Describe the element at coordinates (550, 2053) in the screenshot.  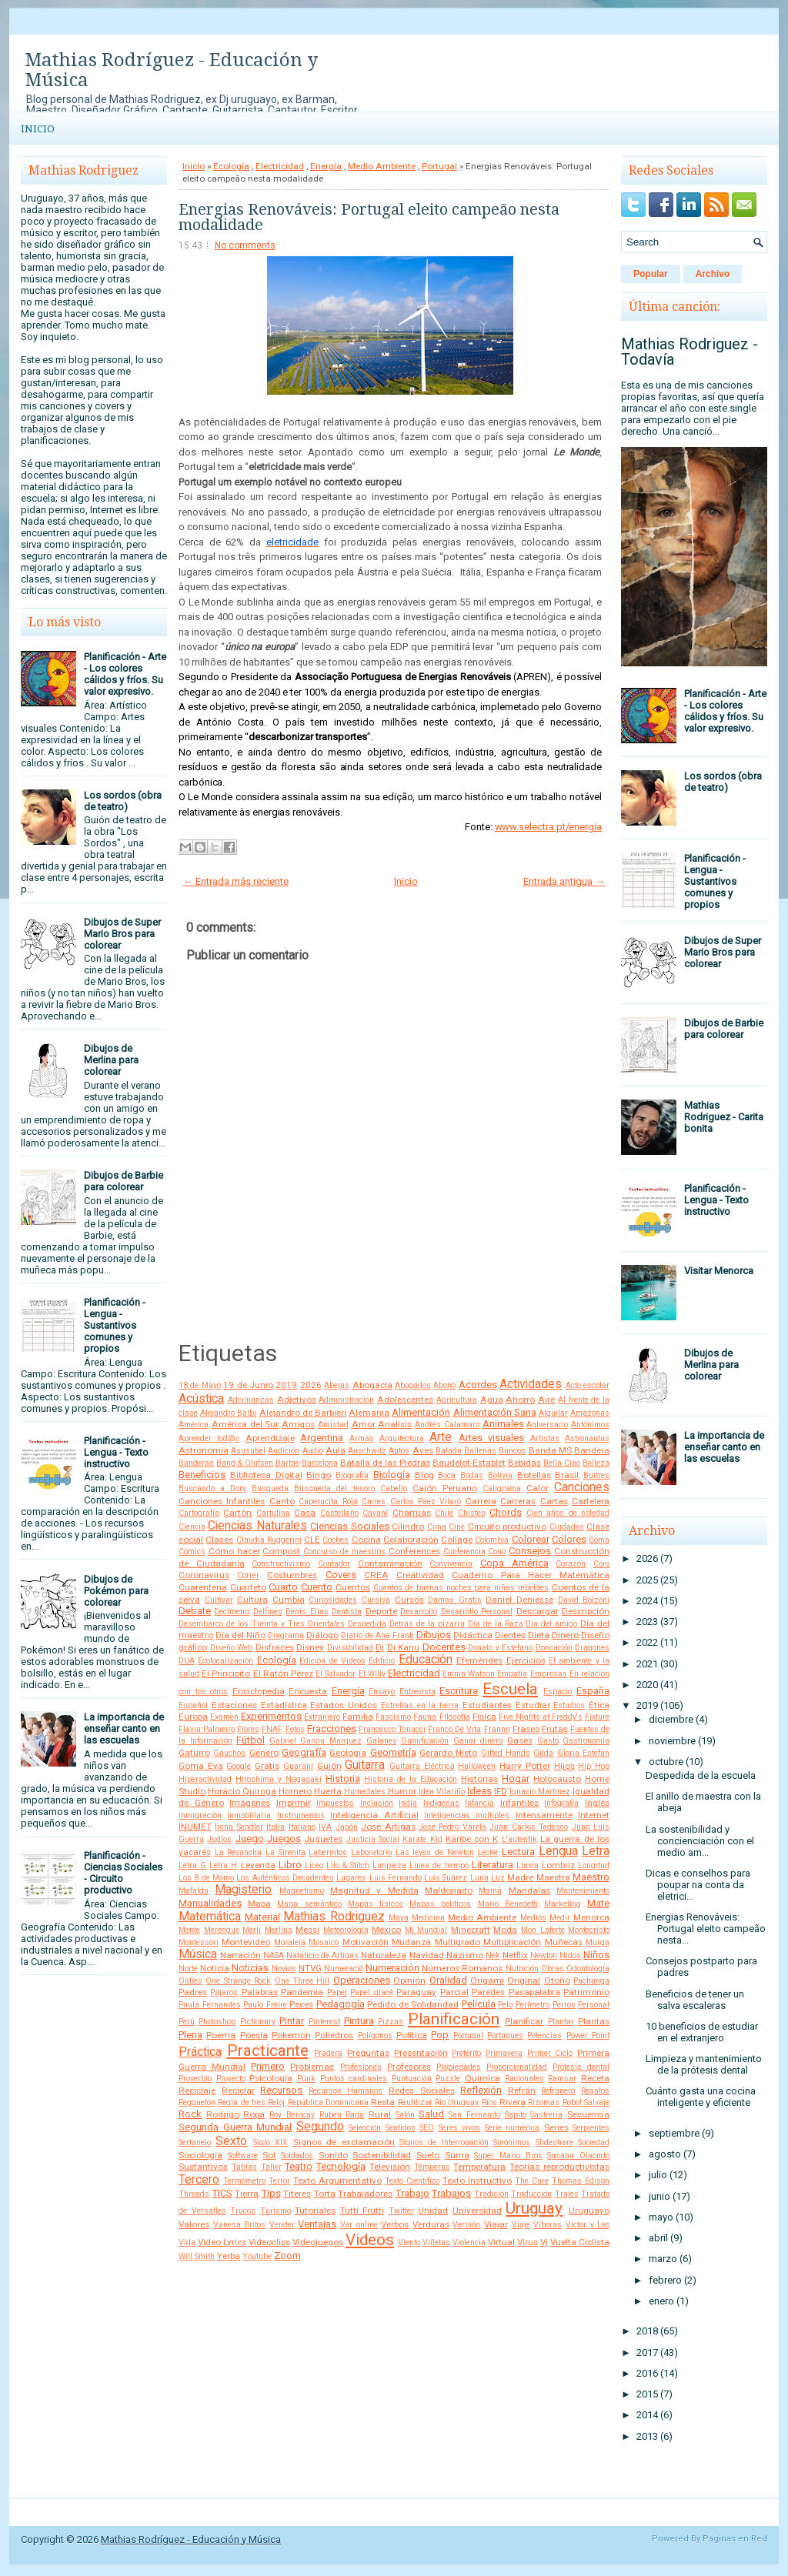
I see `Primer Ciclo` at that location.